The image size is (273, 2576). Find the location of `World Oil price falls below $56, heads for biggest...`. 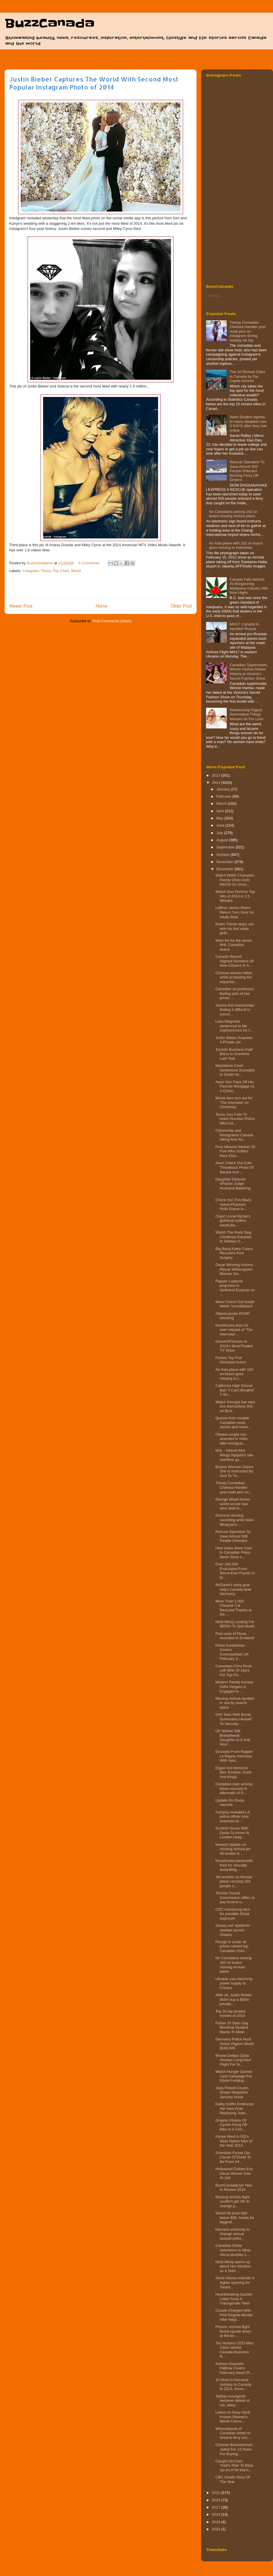

World Oil price falls below $56, heads for biggest... is located at coordinates (234, 2217).